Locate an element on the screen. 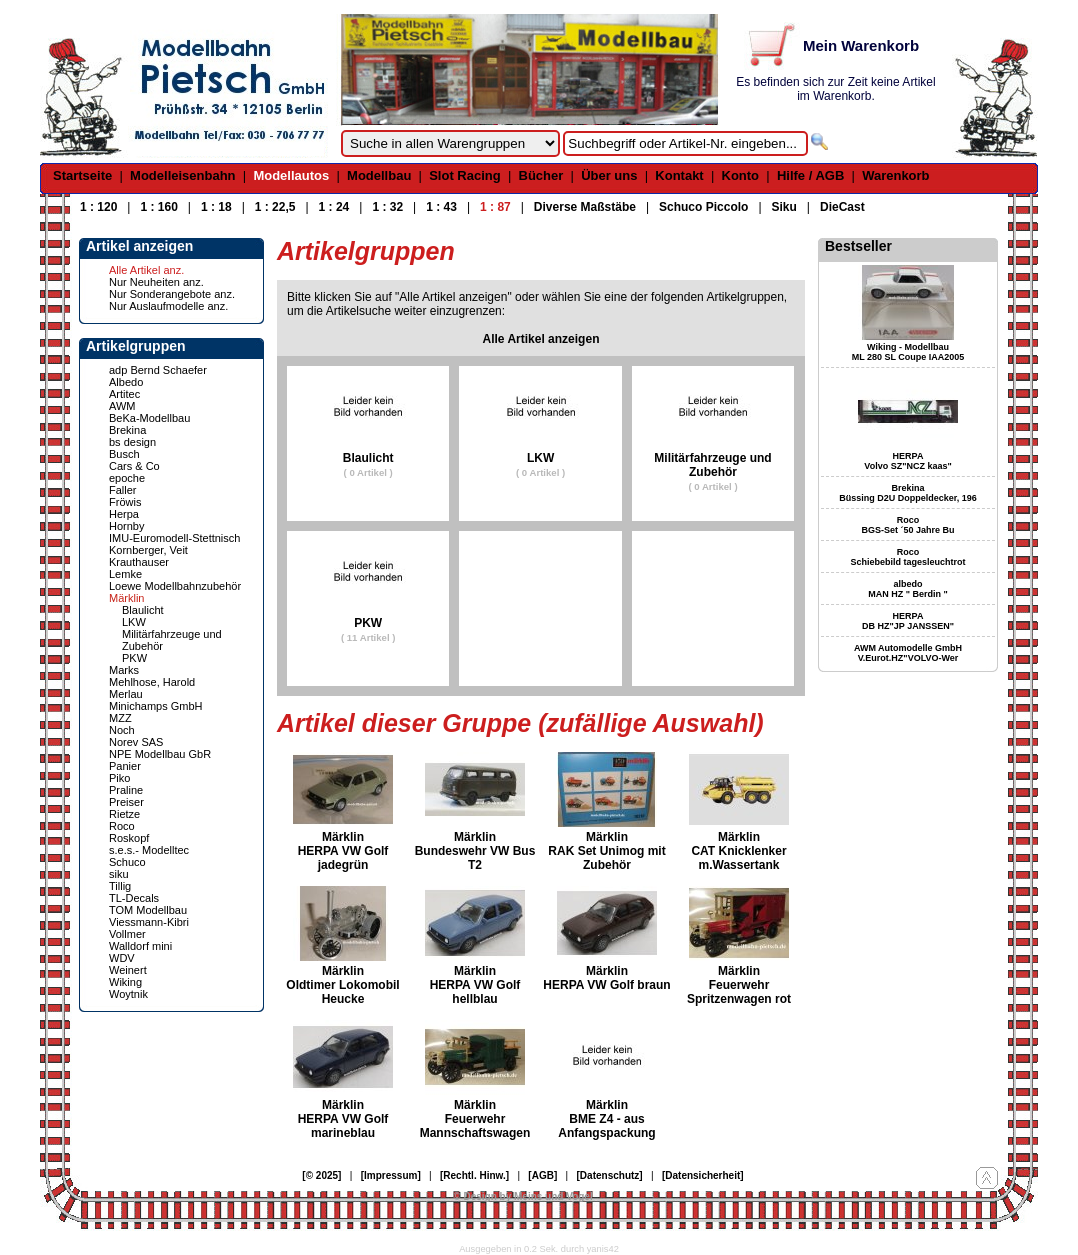 Image resolution: width=1078 pixels, height=1255 pixels. Woytnik is located at coordinates (128, 994).